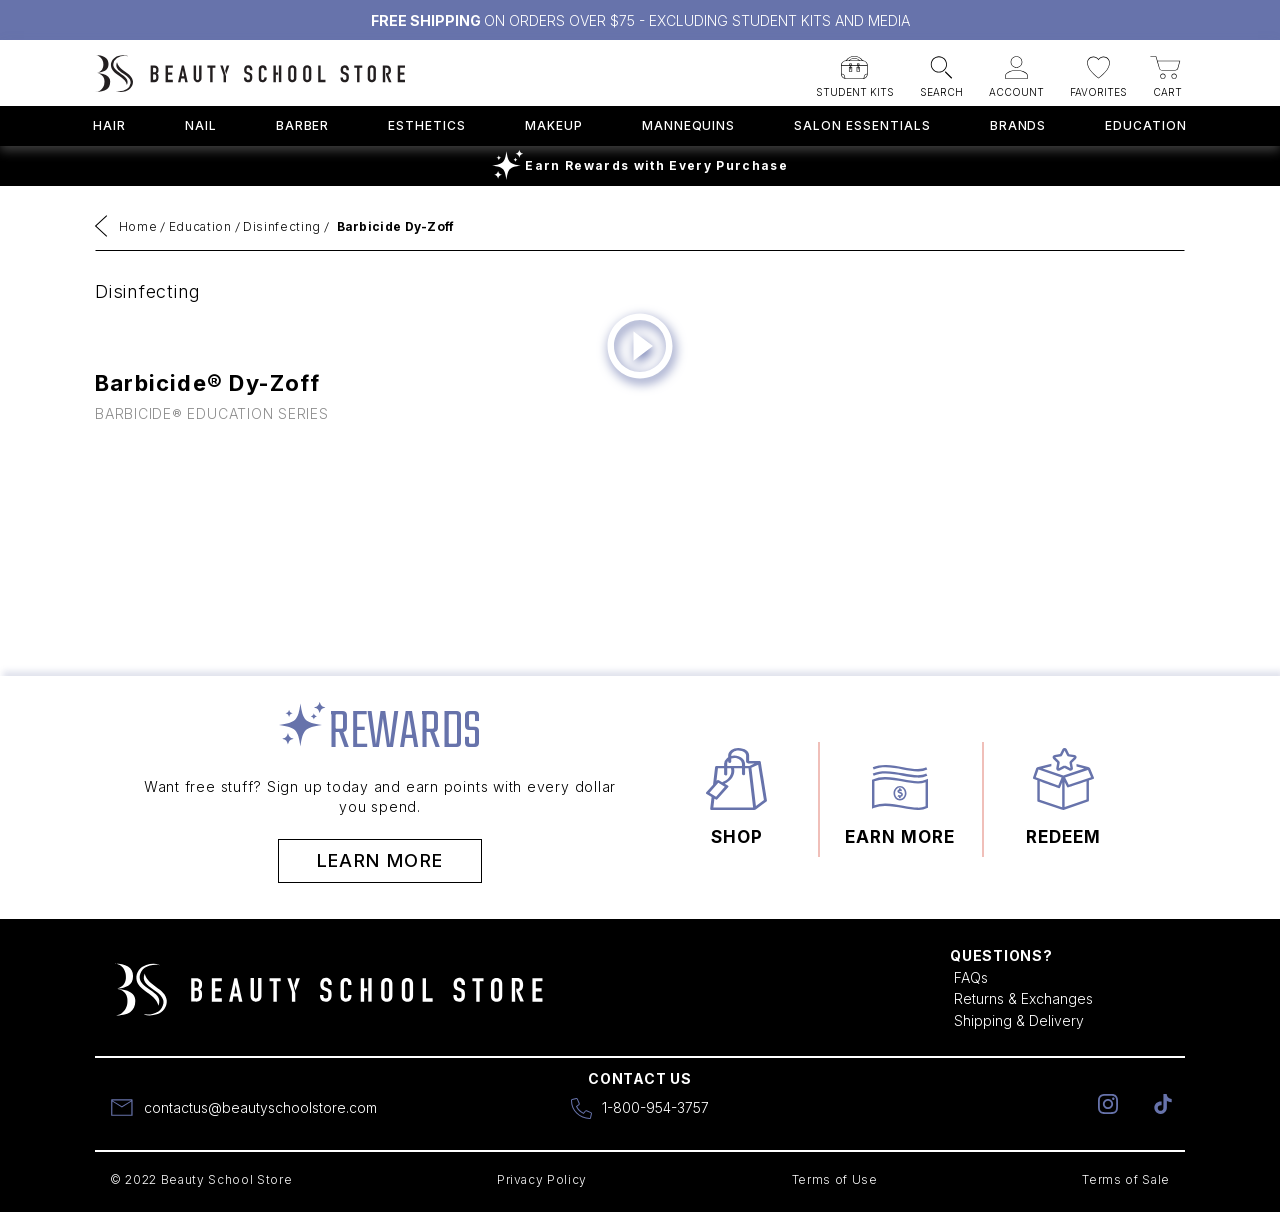  I want to click on Mannequins, so click(689, 125).